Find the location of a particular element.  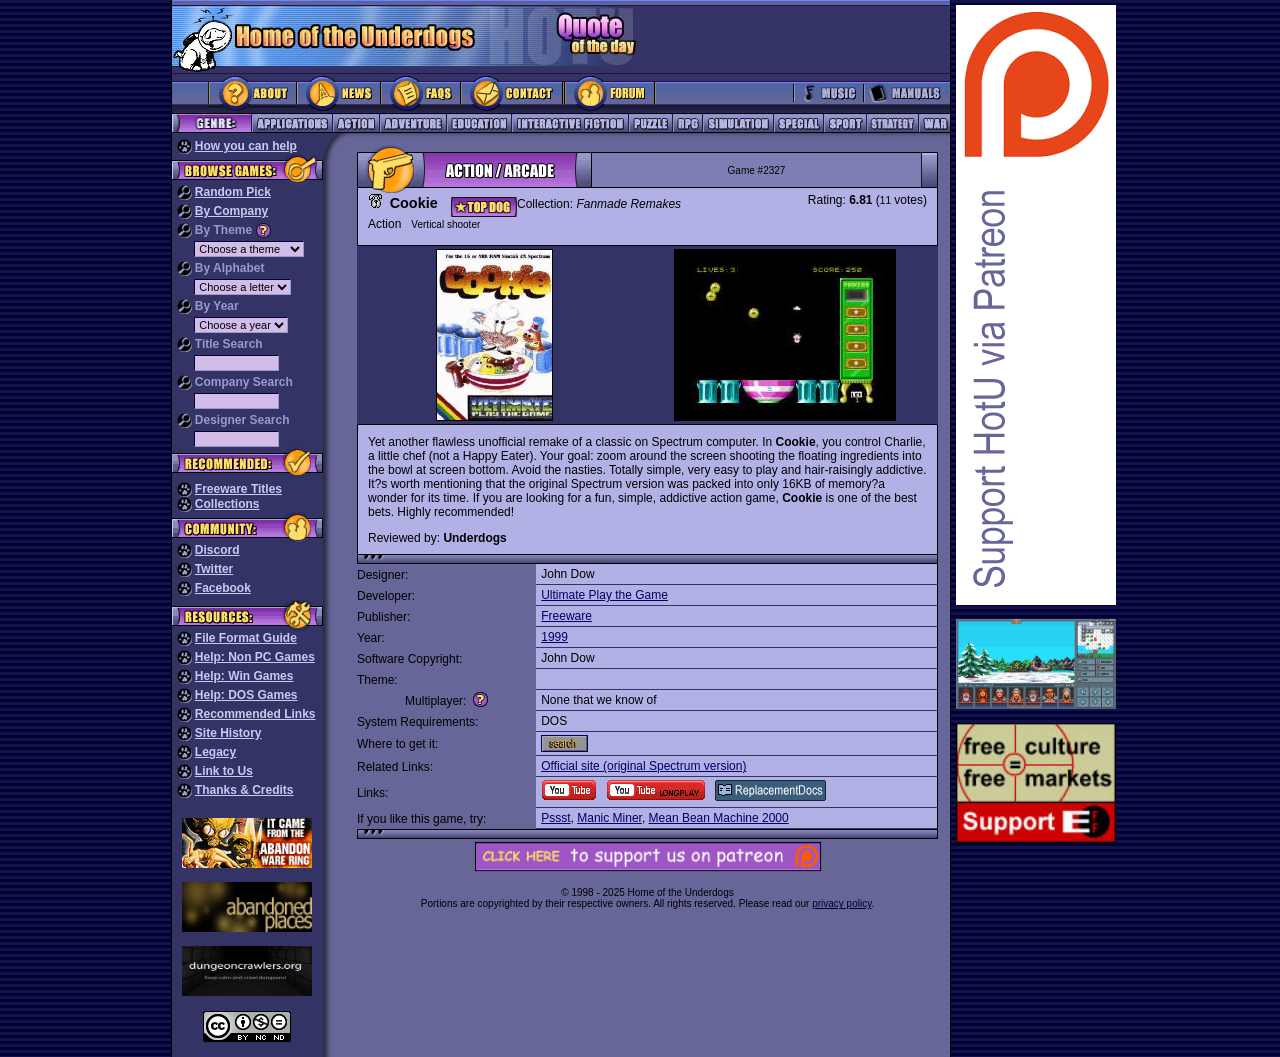

Ultimate Play the Game is located at coordinates (604, 595).